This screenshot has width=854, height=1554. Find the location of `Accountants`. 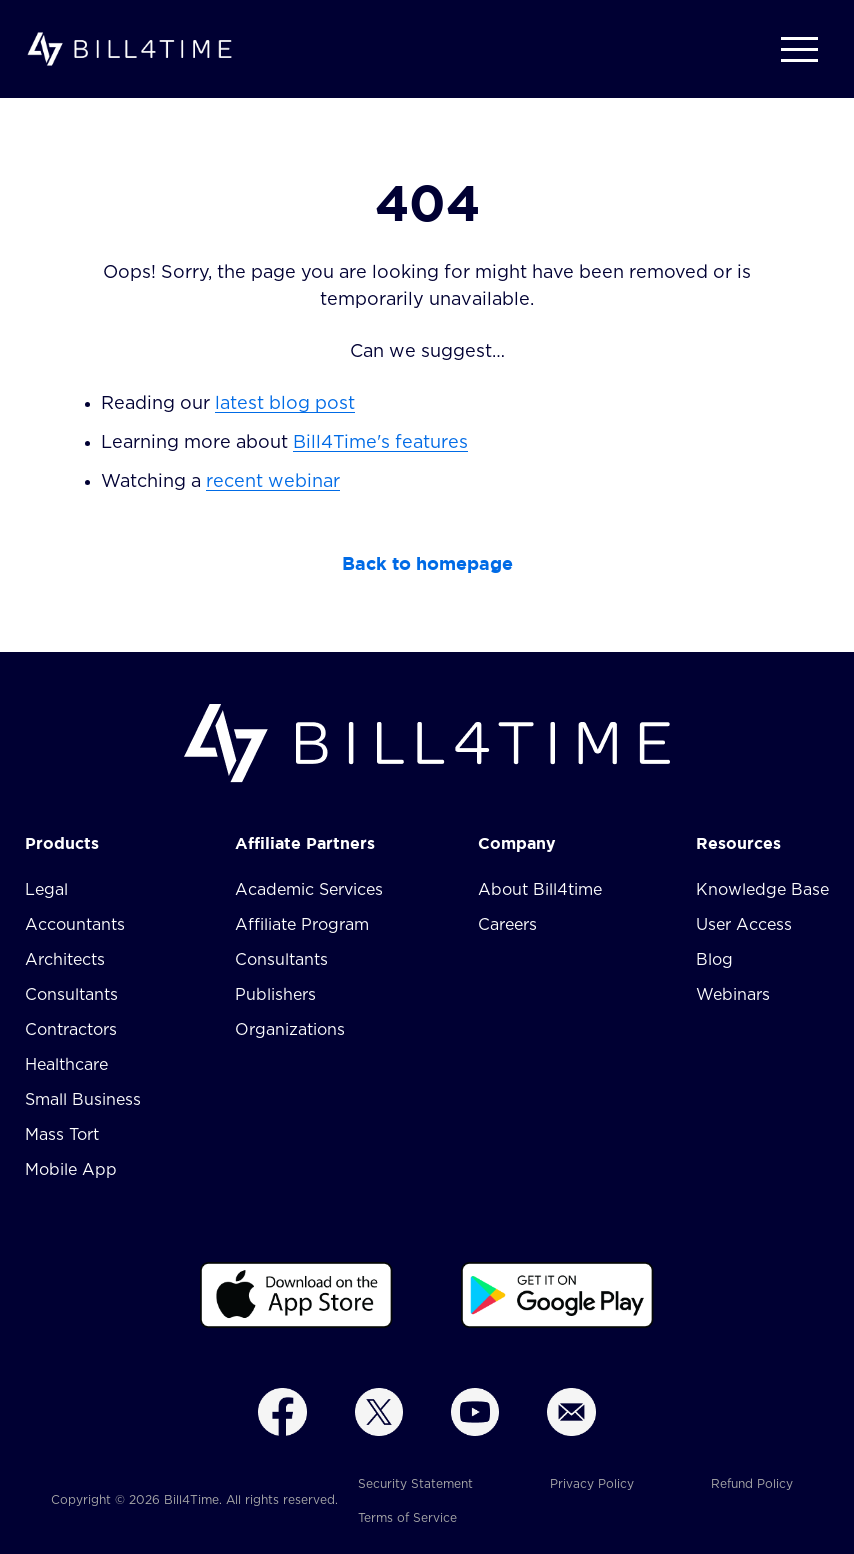

Accountants is located at coordinates (75, 925).